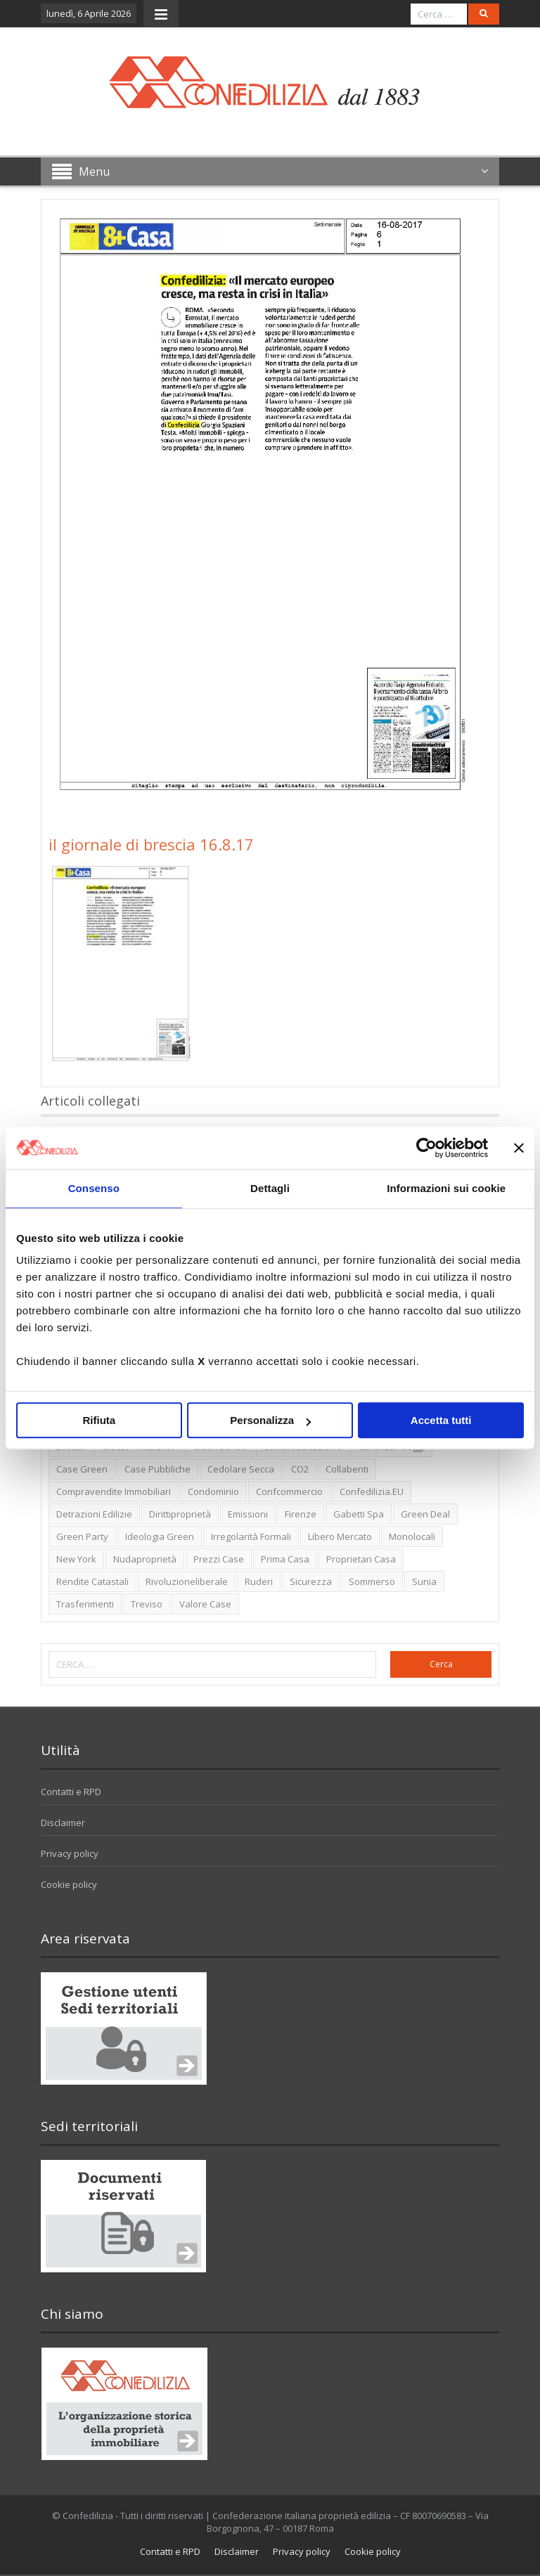 This screenshot has width=540, height=2576. What do you see at coordinates (94, 1188) in the screenshot?
I see `Consenso [tab]` at bounding box center [94, 1188].